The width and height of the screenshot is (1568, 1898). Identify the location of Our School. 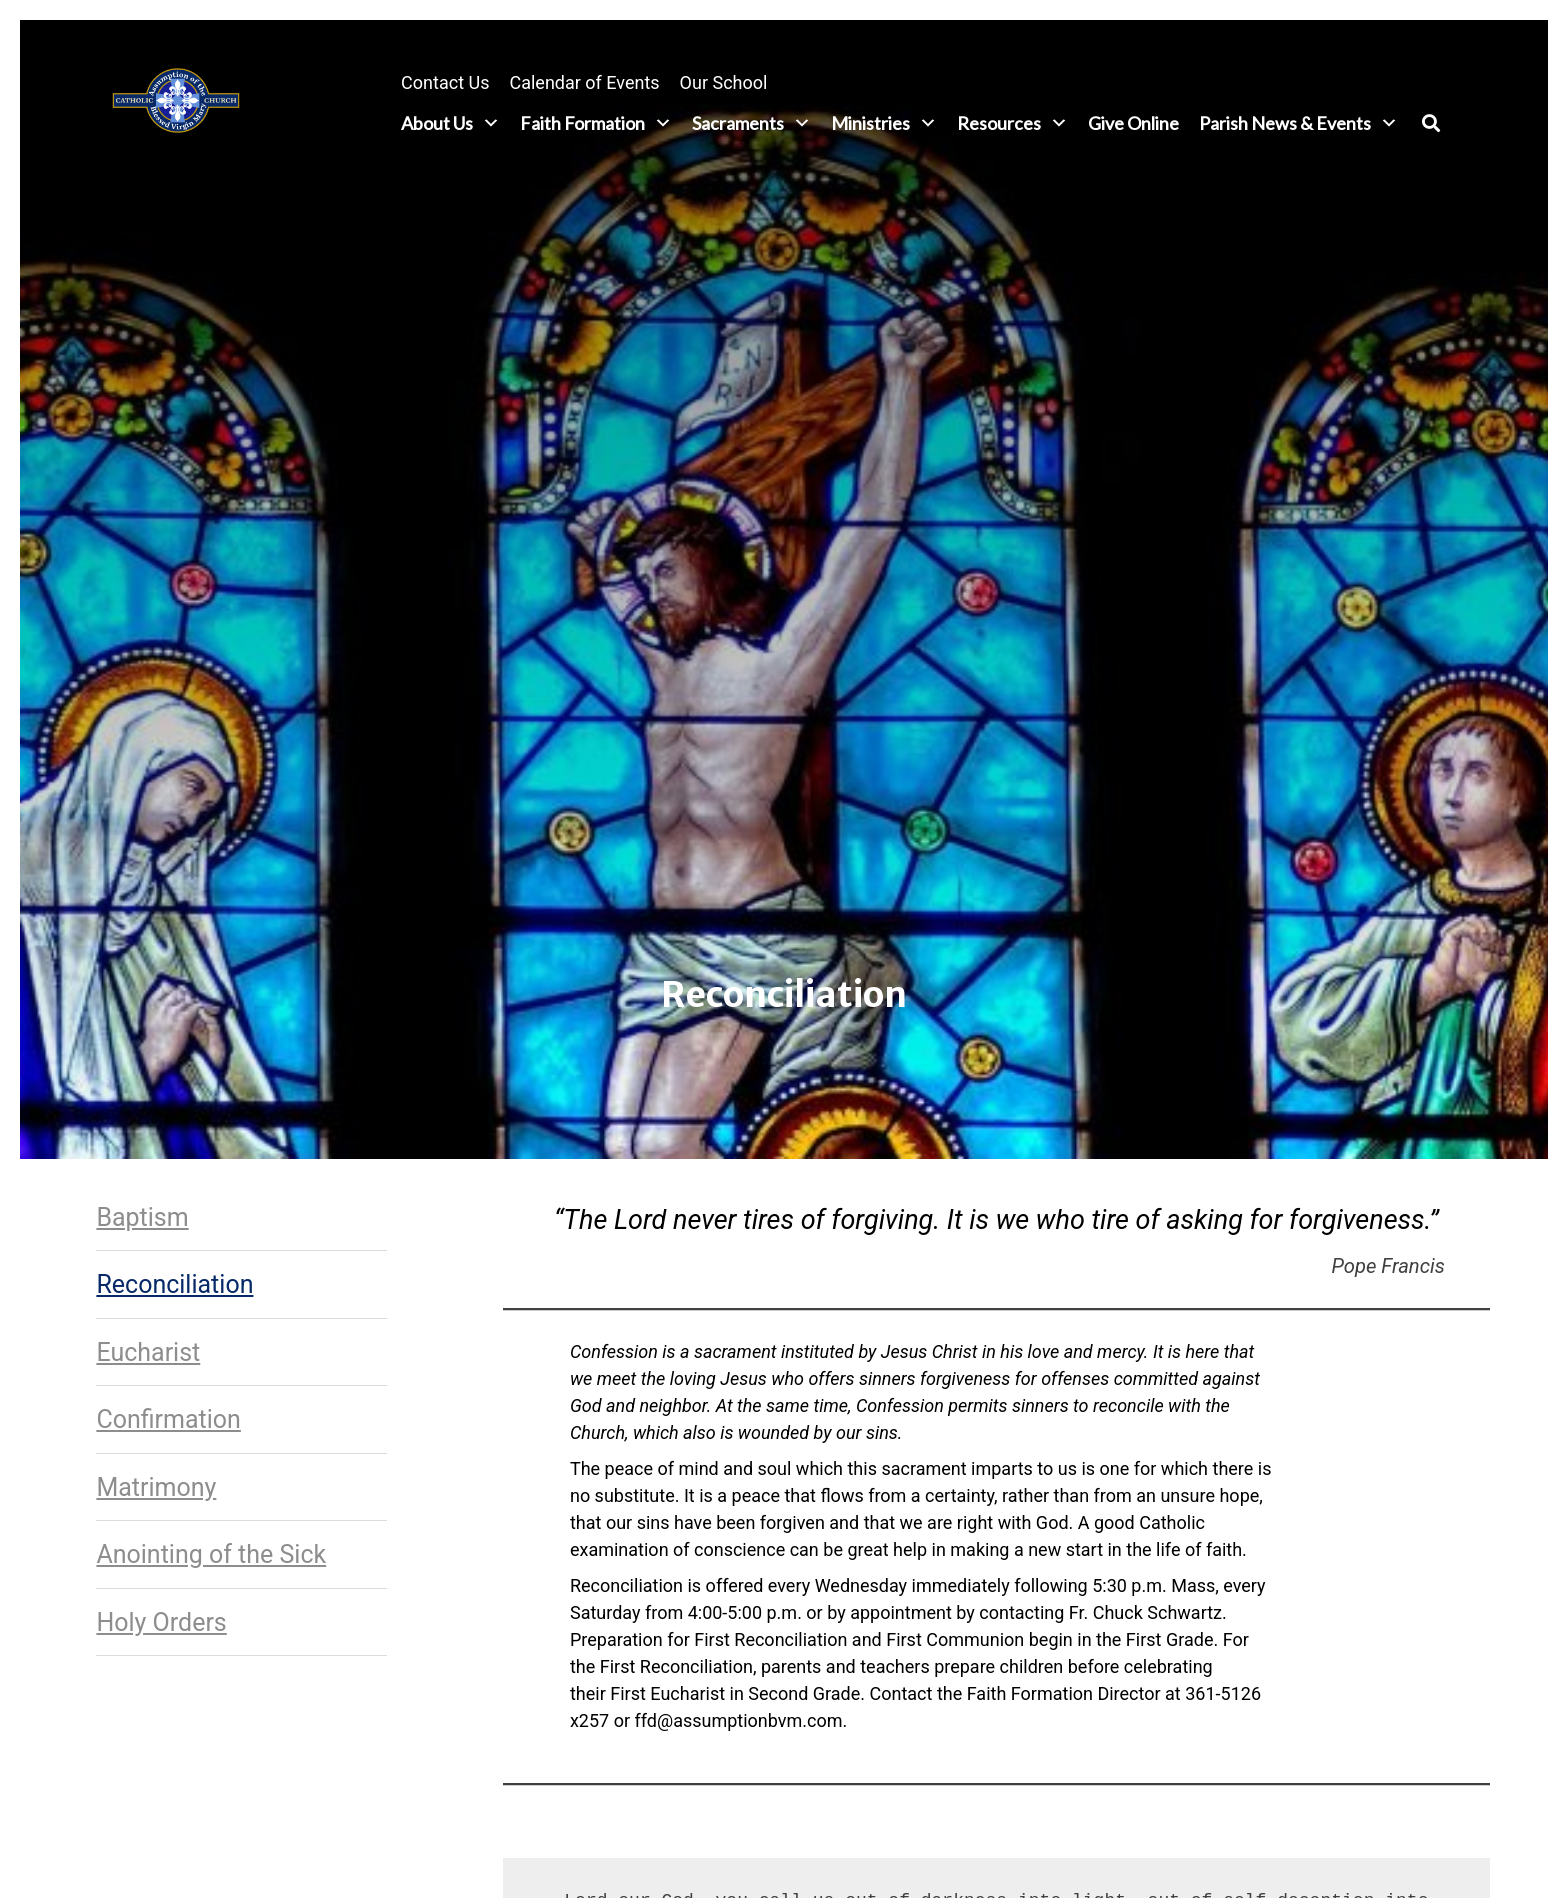
(724, 82).